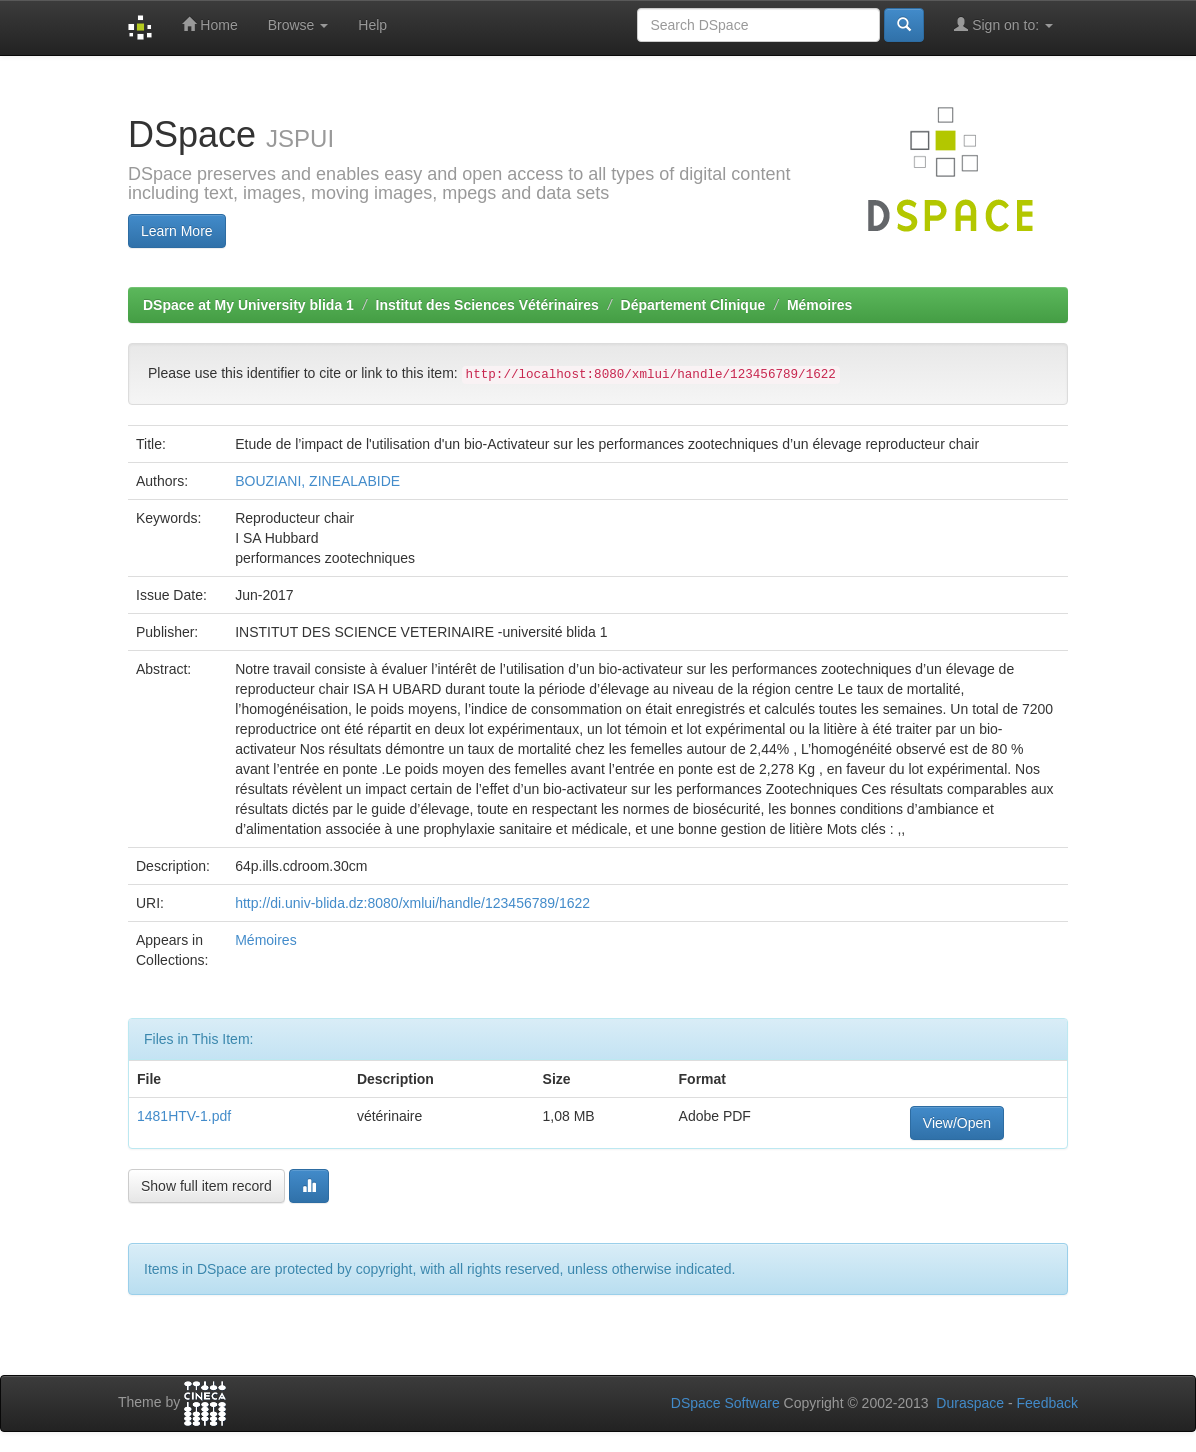 The width and height of the screenshot is (1196, 1452). I want to click on Browse, so click(298, 25).